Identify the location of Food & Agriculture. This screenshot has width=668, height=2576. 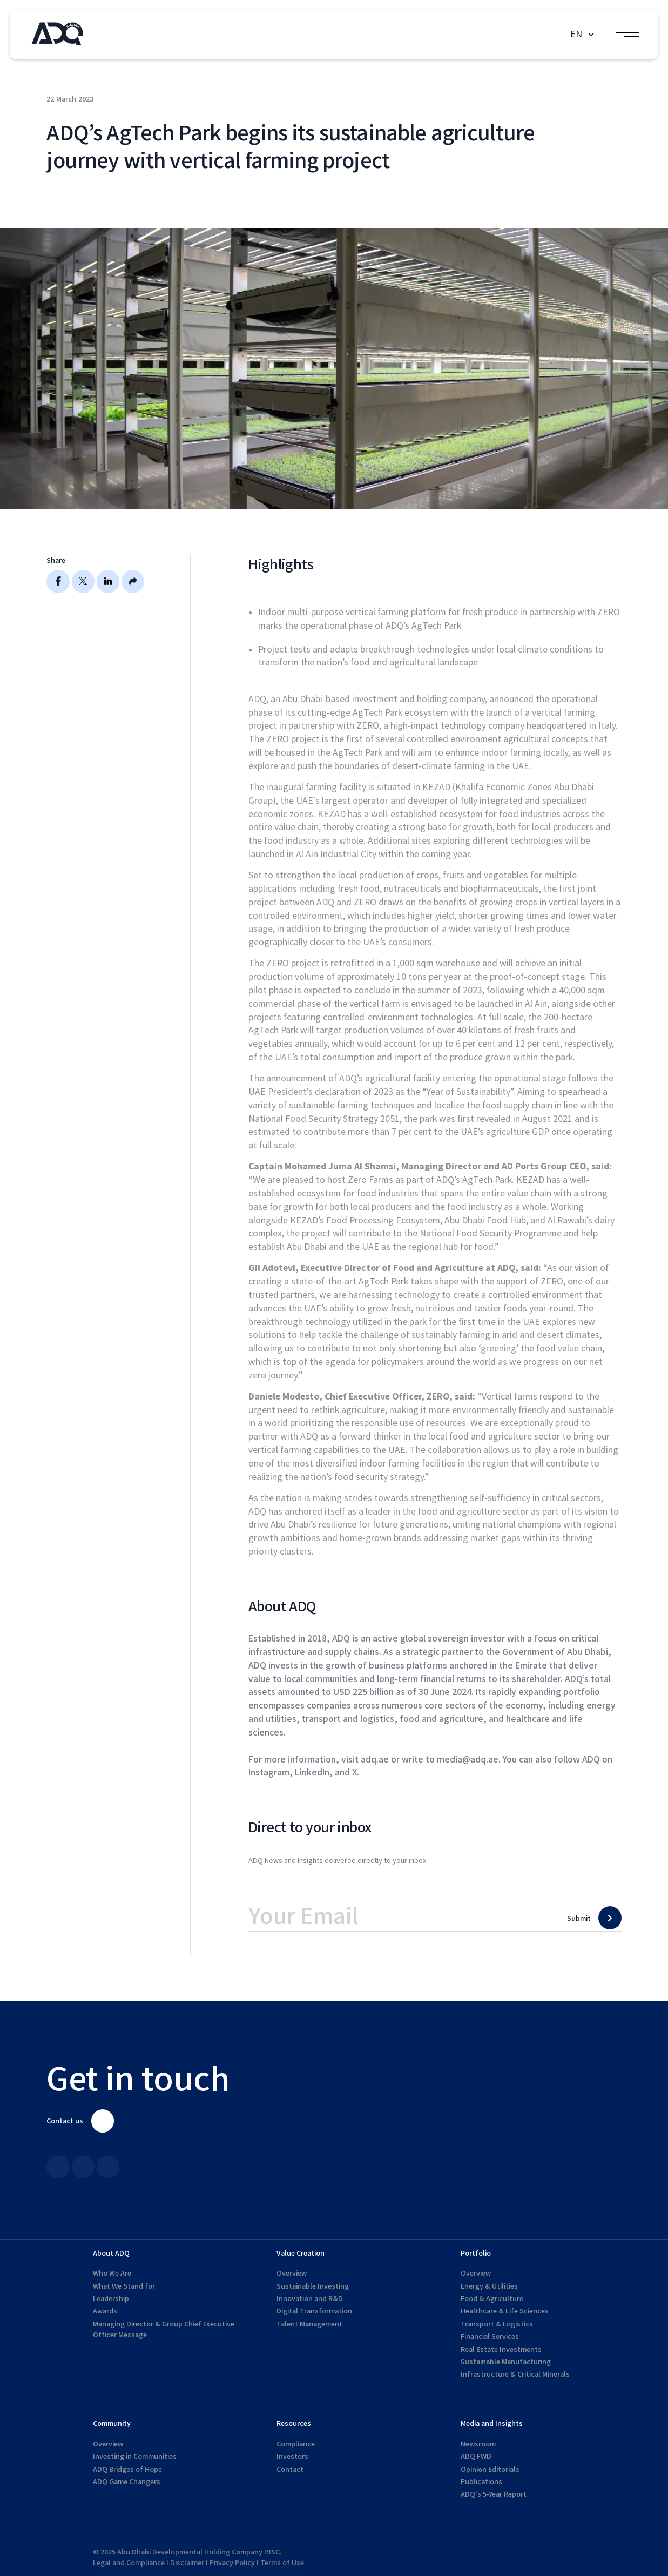
(492, 2298).